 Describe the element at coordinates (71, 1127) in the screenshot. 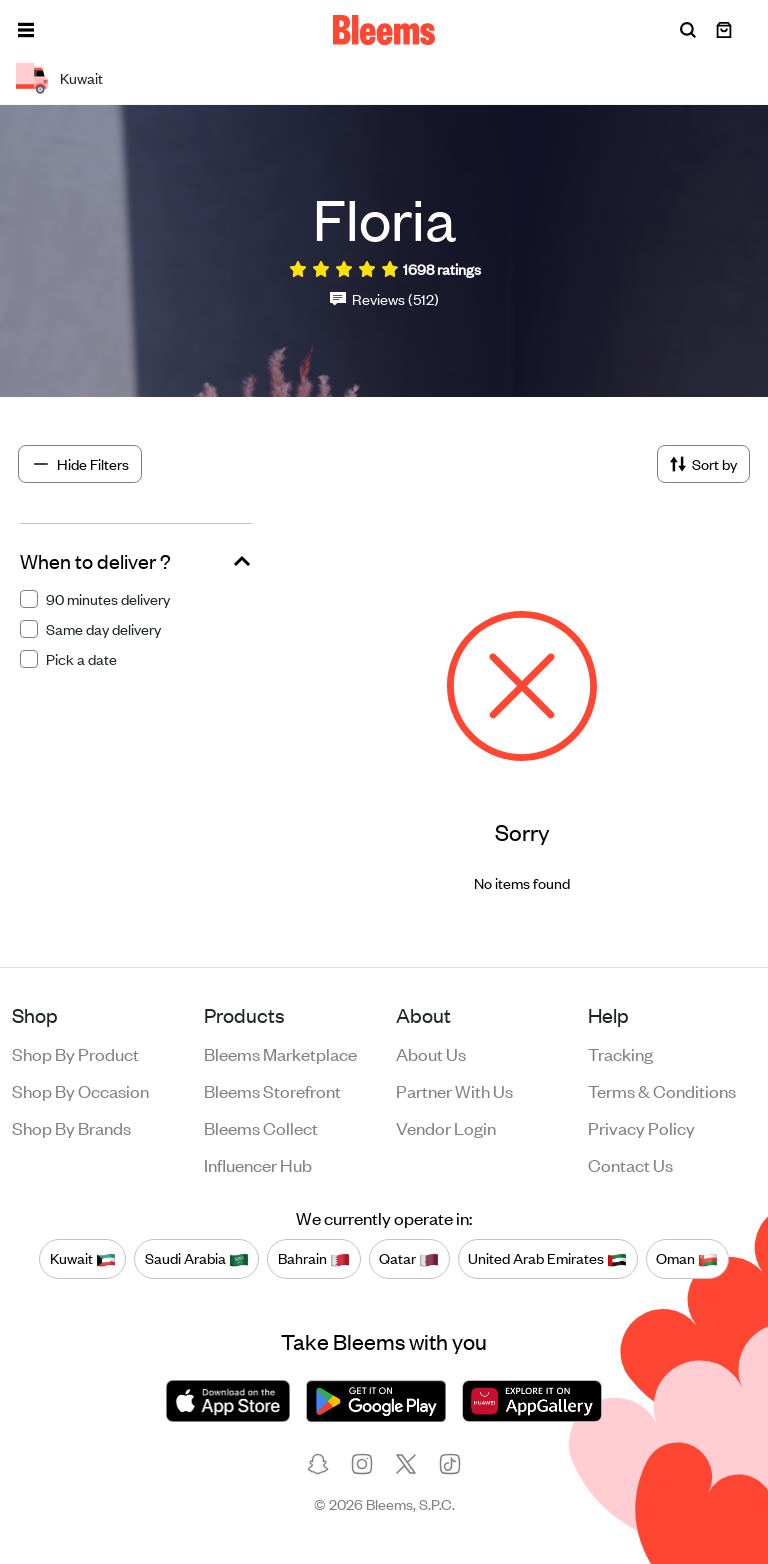

I see `Shop by brands` at that location.